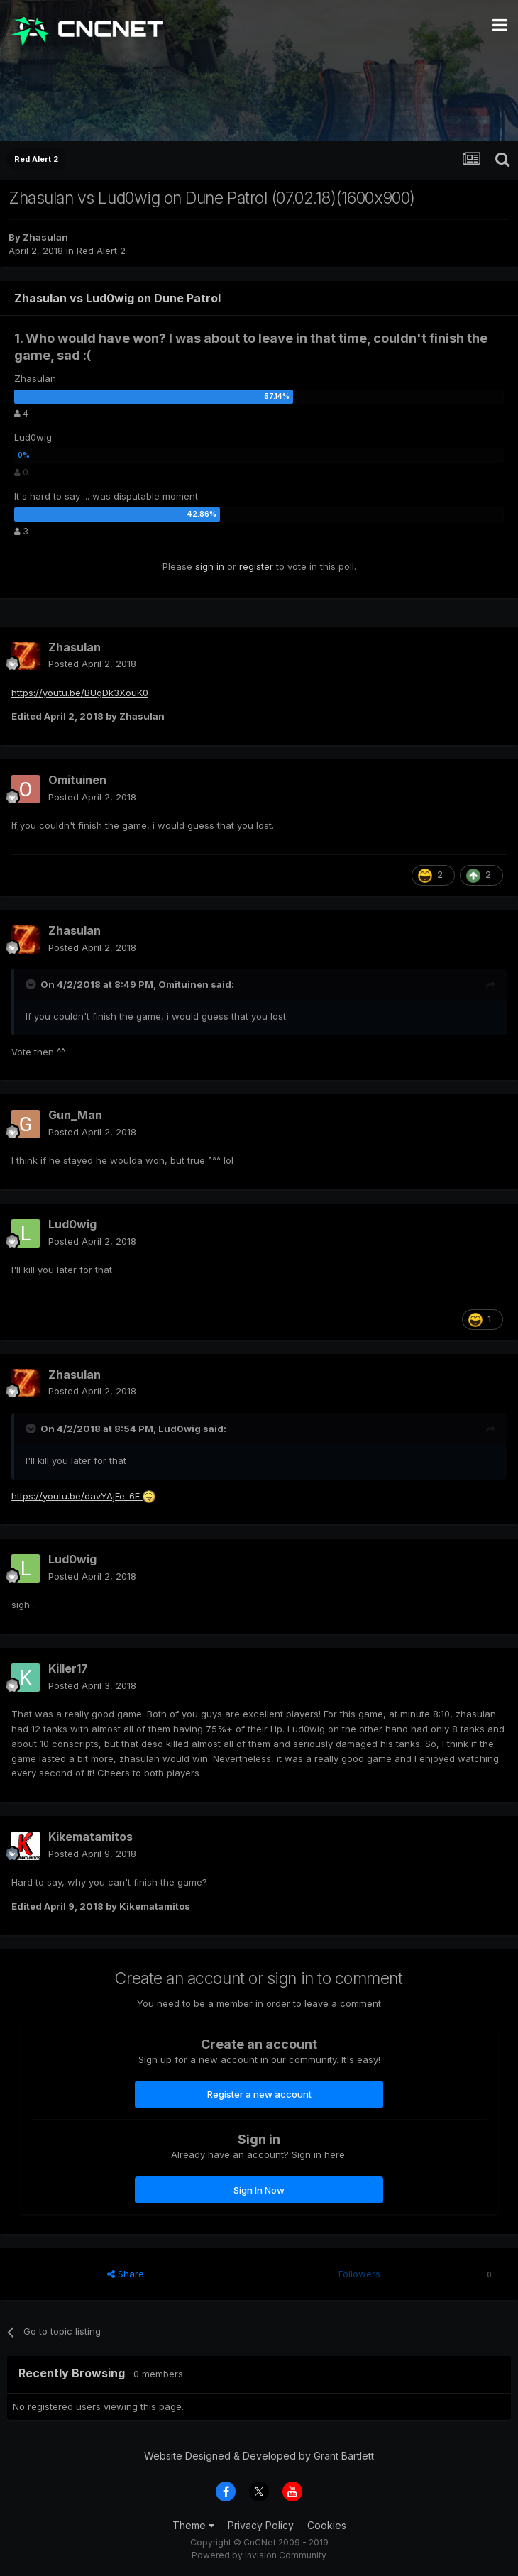  I want to click on [Toggle Quote], so click(32, 984).